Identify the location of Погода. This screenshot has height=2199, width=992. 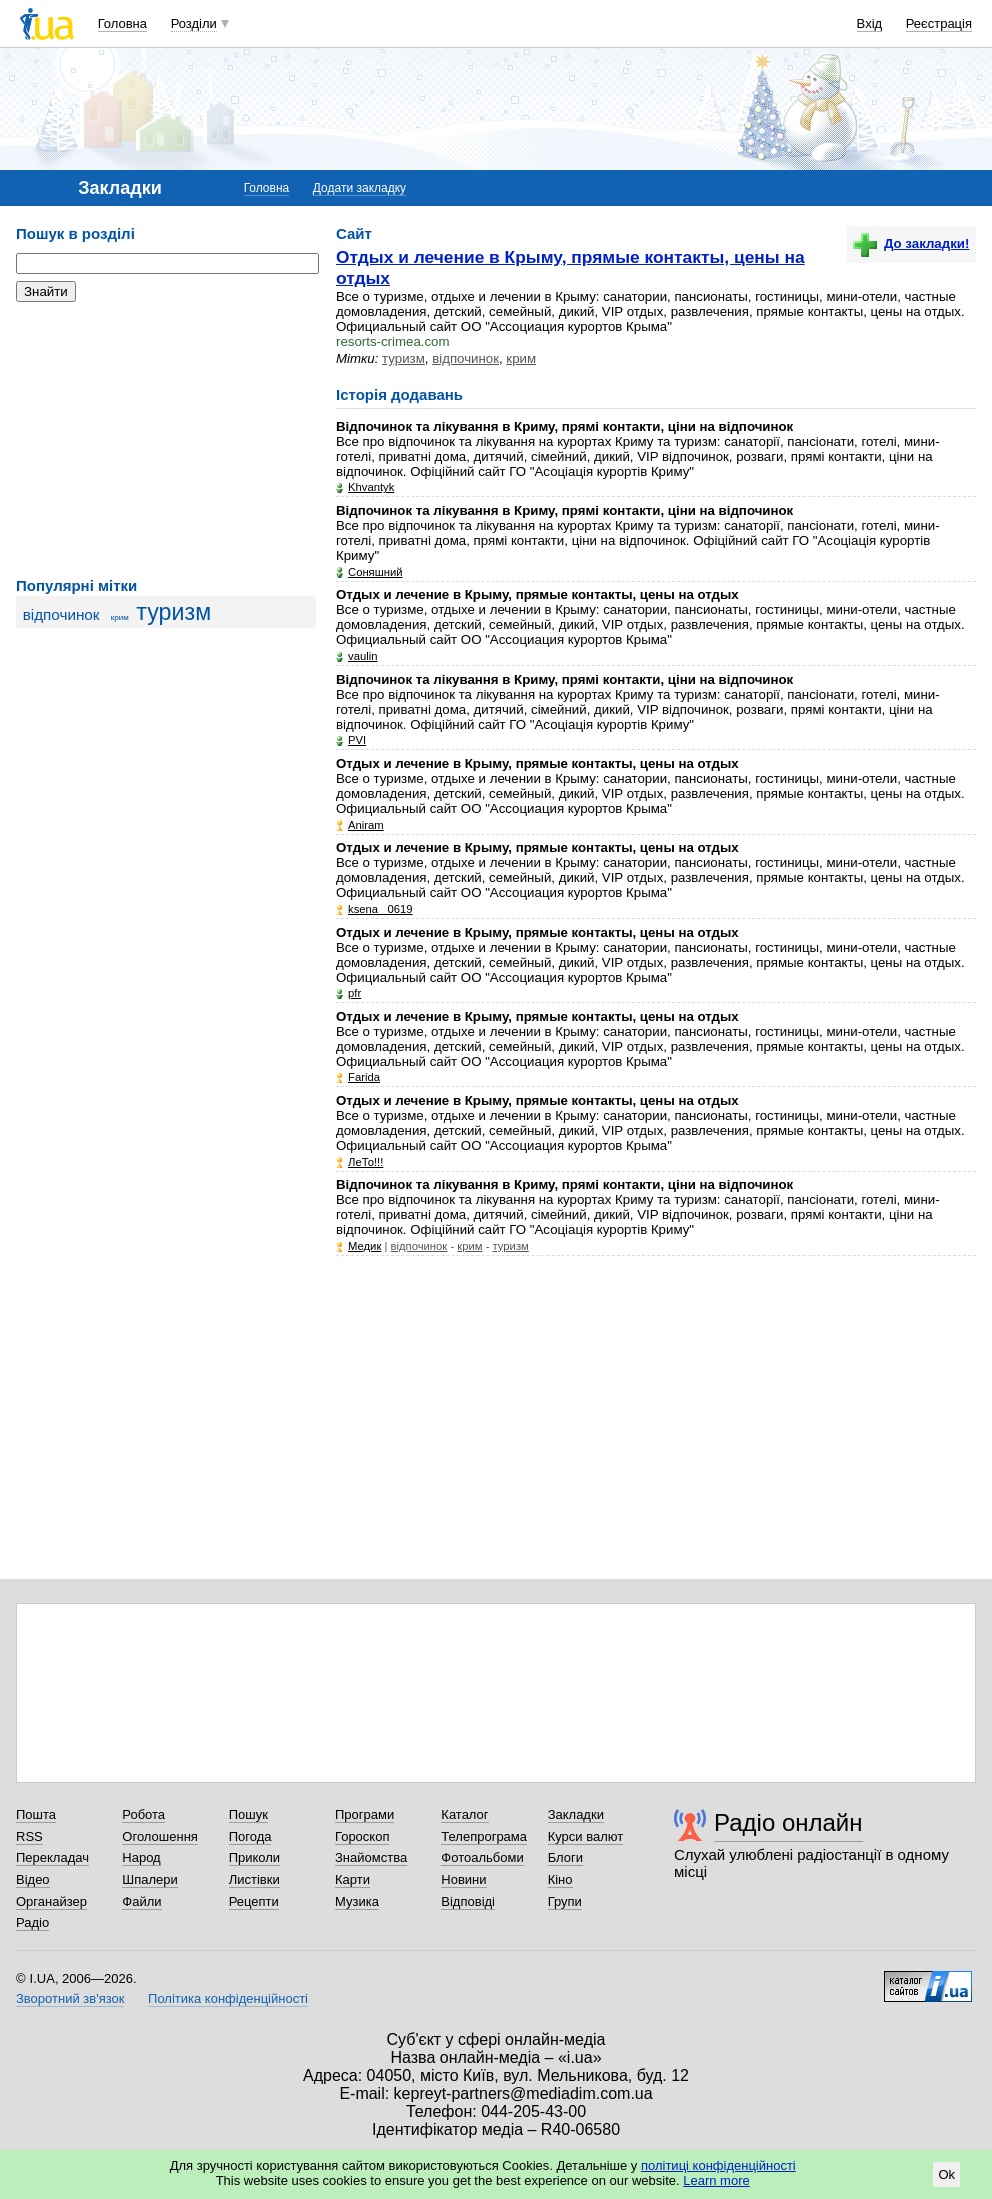
(250, 1836).